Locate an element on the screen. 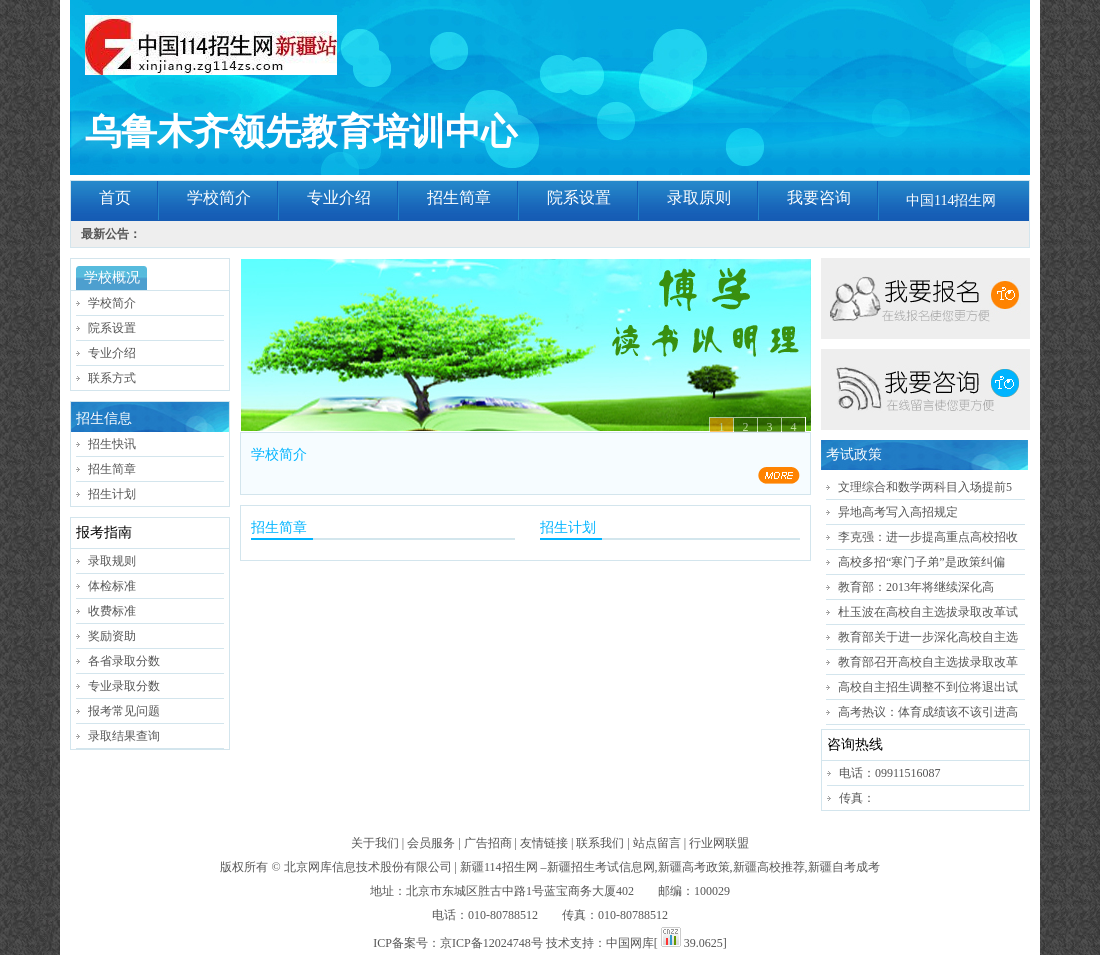  京ICP备12024748号 is located at coordinates (491, 943).